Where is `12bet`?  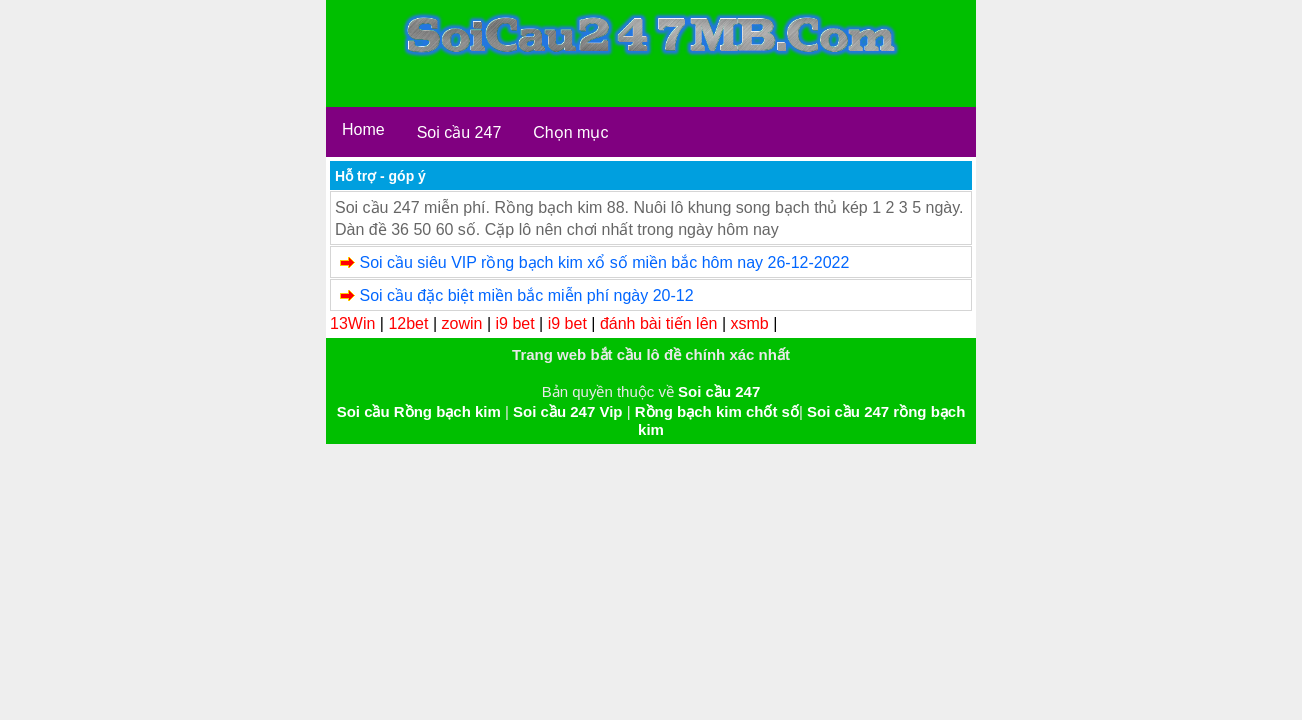 12bet is located at coordinates (408, 323).